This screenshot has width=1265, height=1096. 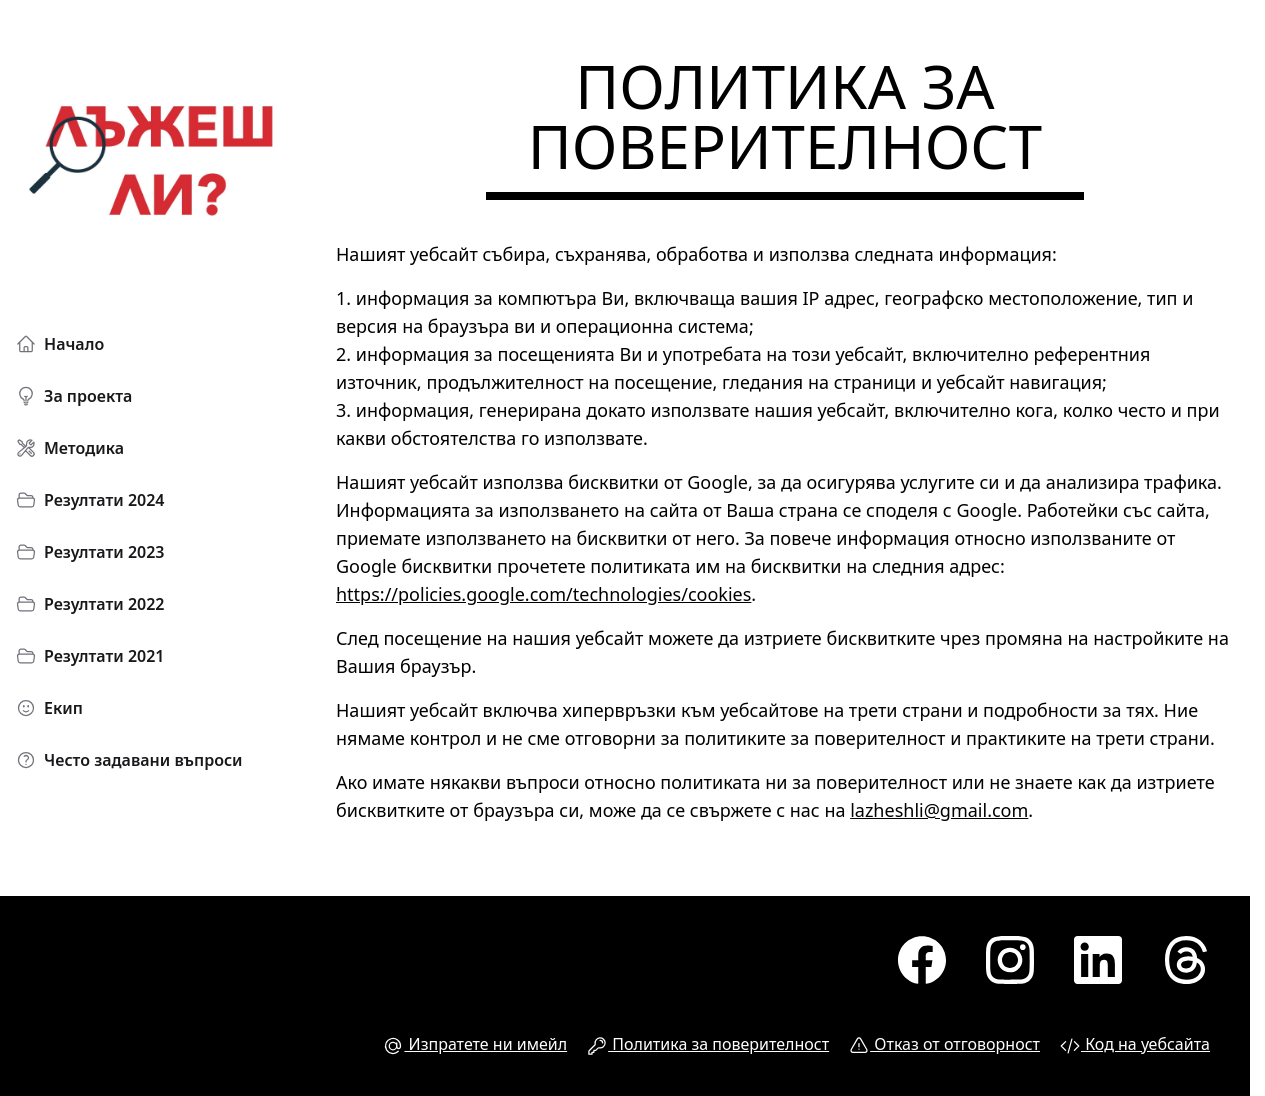 What do you see at coordinates (939, 810) in the screenshot?
I see `lazheshli@gmail.com` at bounding box center [939, 810].